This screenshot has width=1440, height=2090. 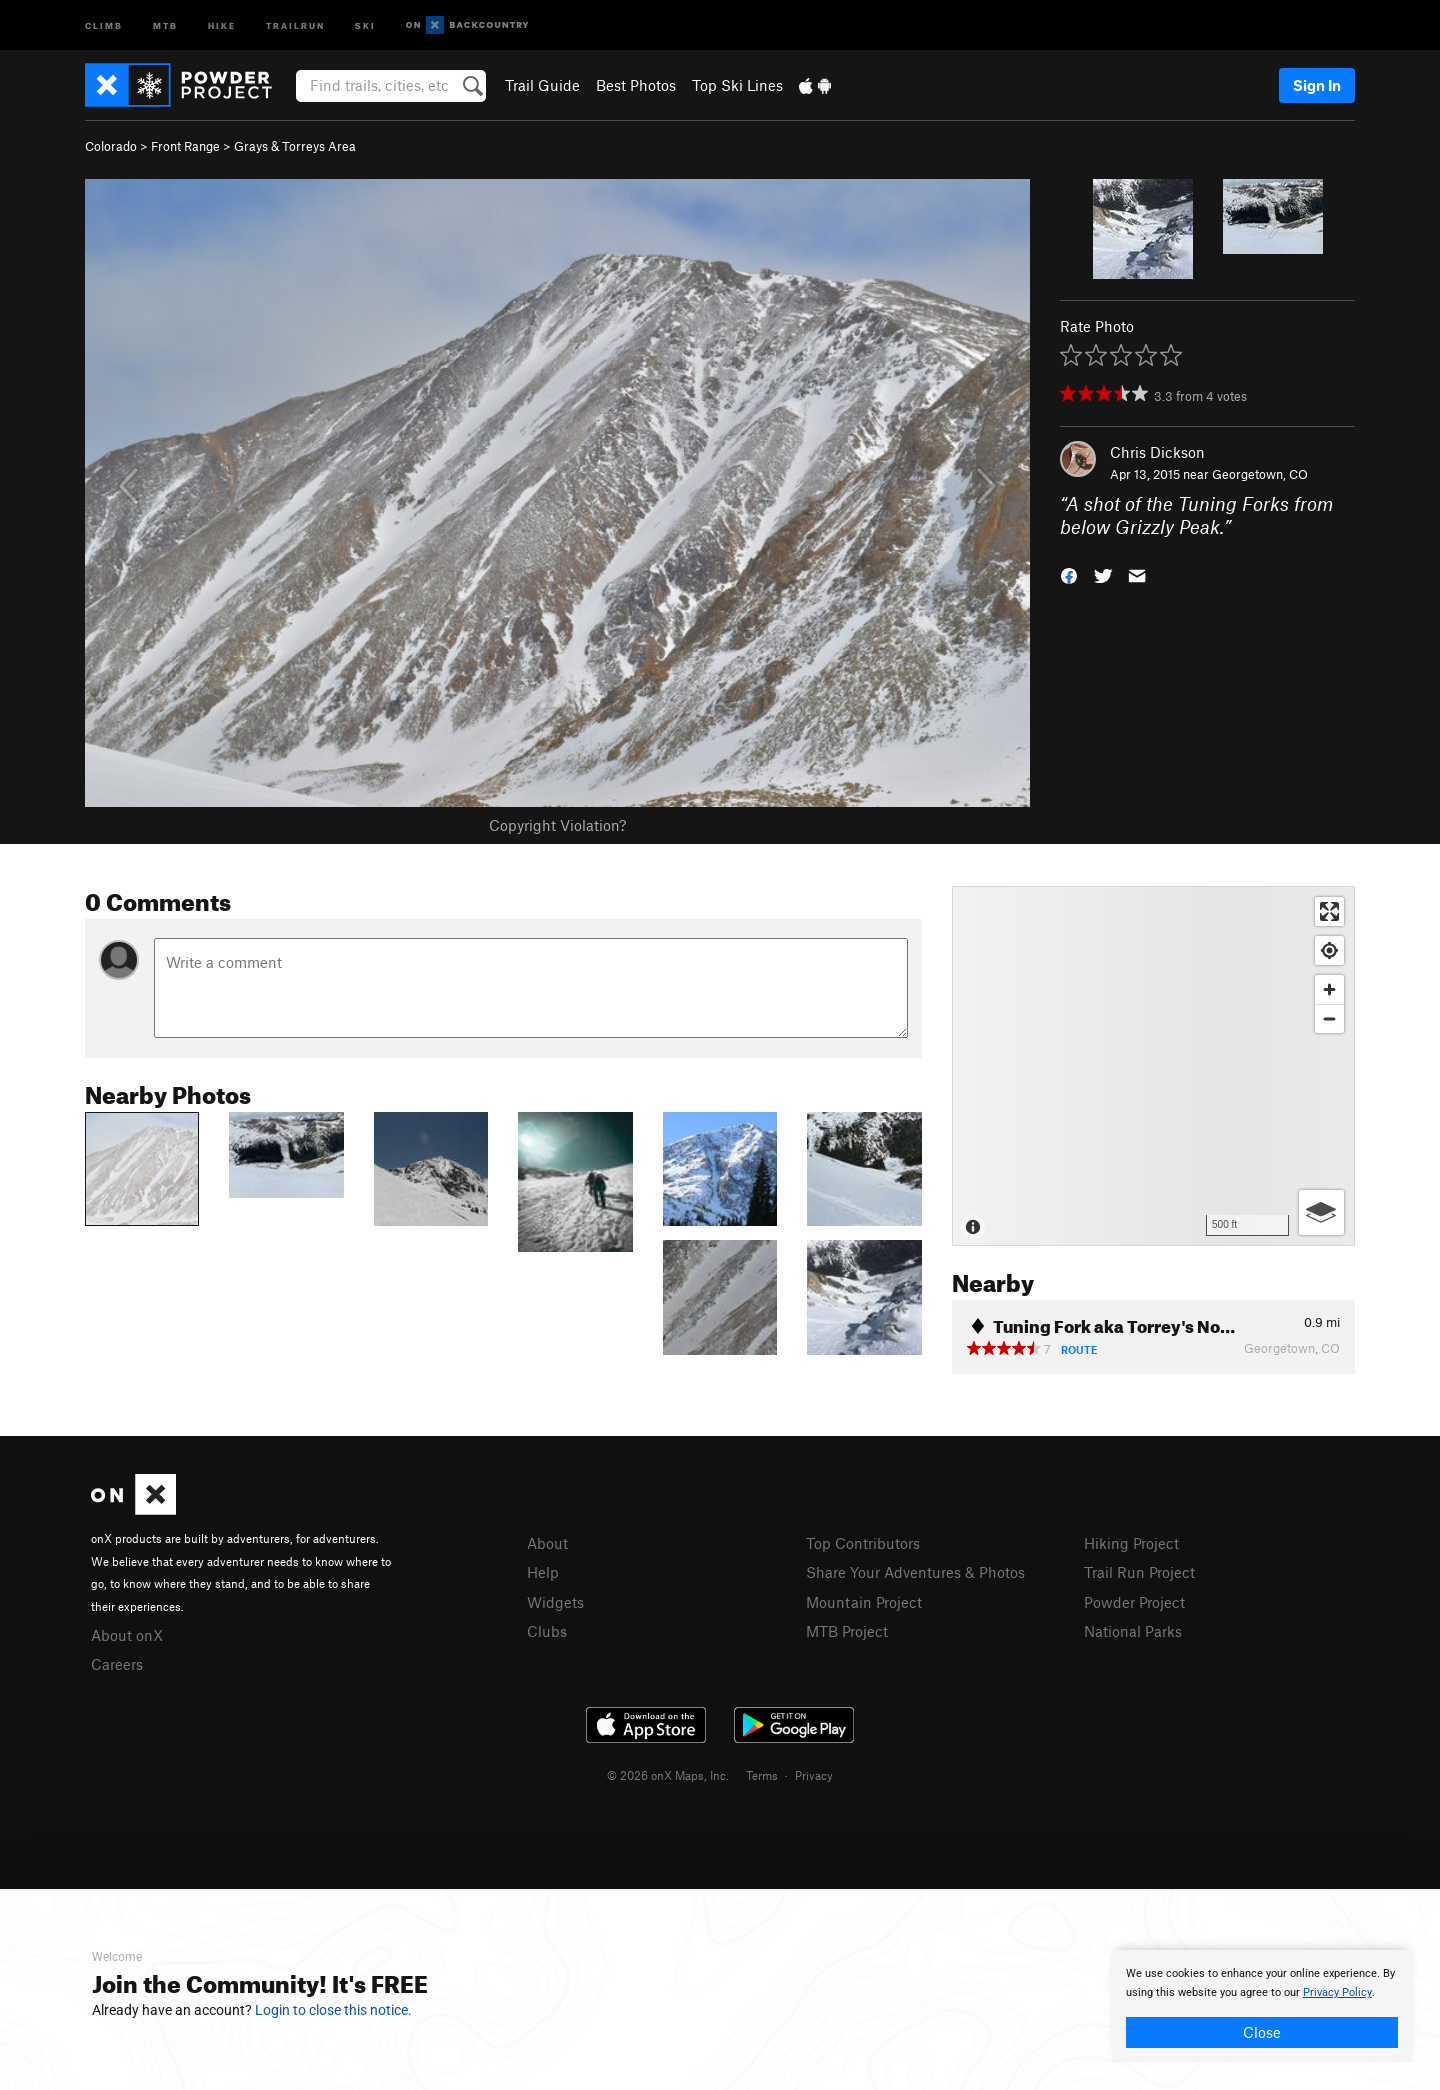 What do you see at coordinates (543, 1572) in the screenshot?
I see `Help` at bounding box center [543, 1572].